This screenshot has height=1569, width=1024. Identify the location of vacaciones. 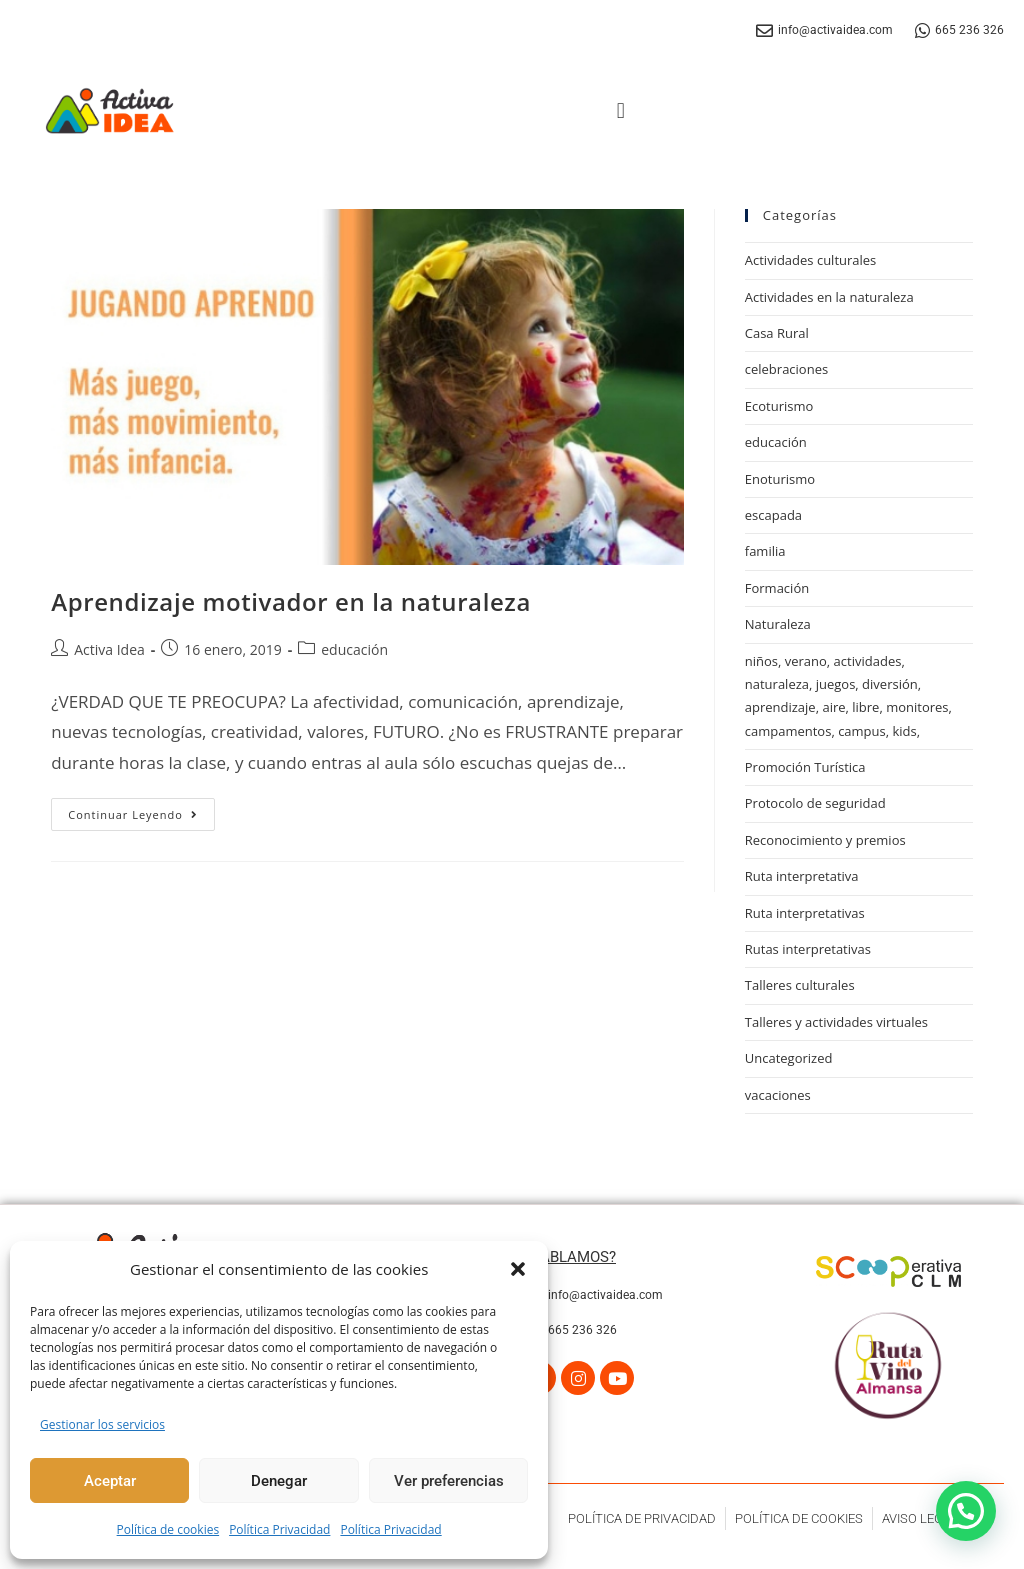
(778, 1095).